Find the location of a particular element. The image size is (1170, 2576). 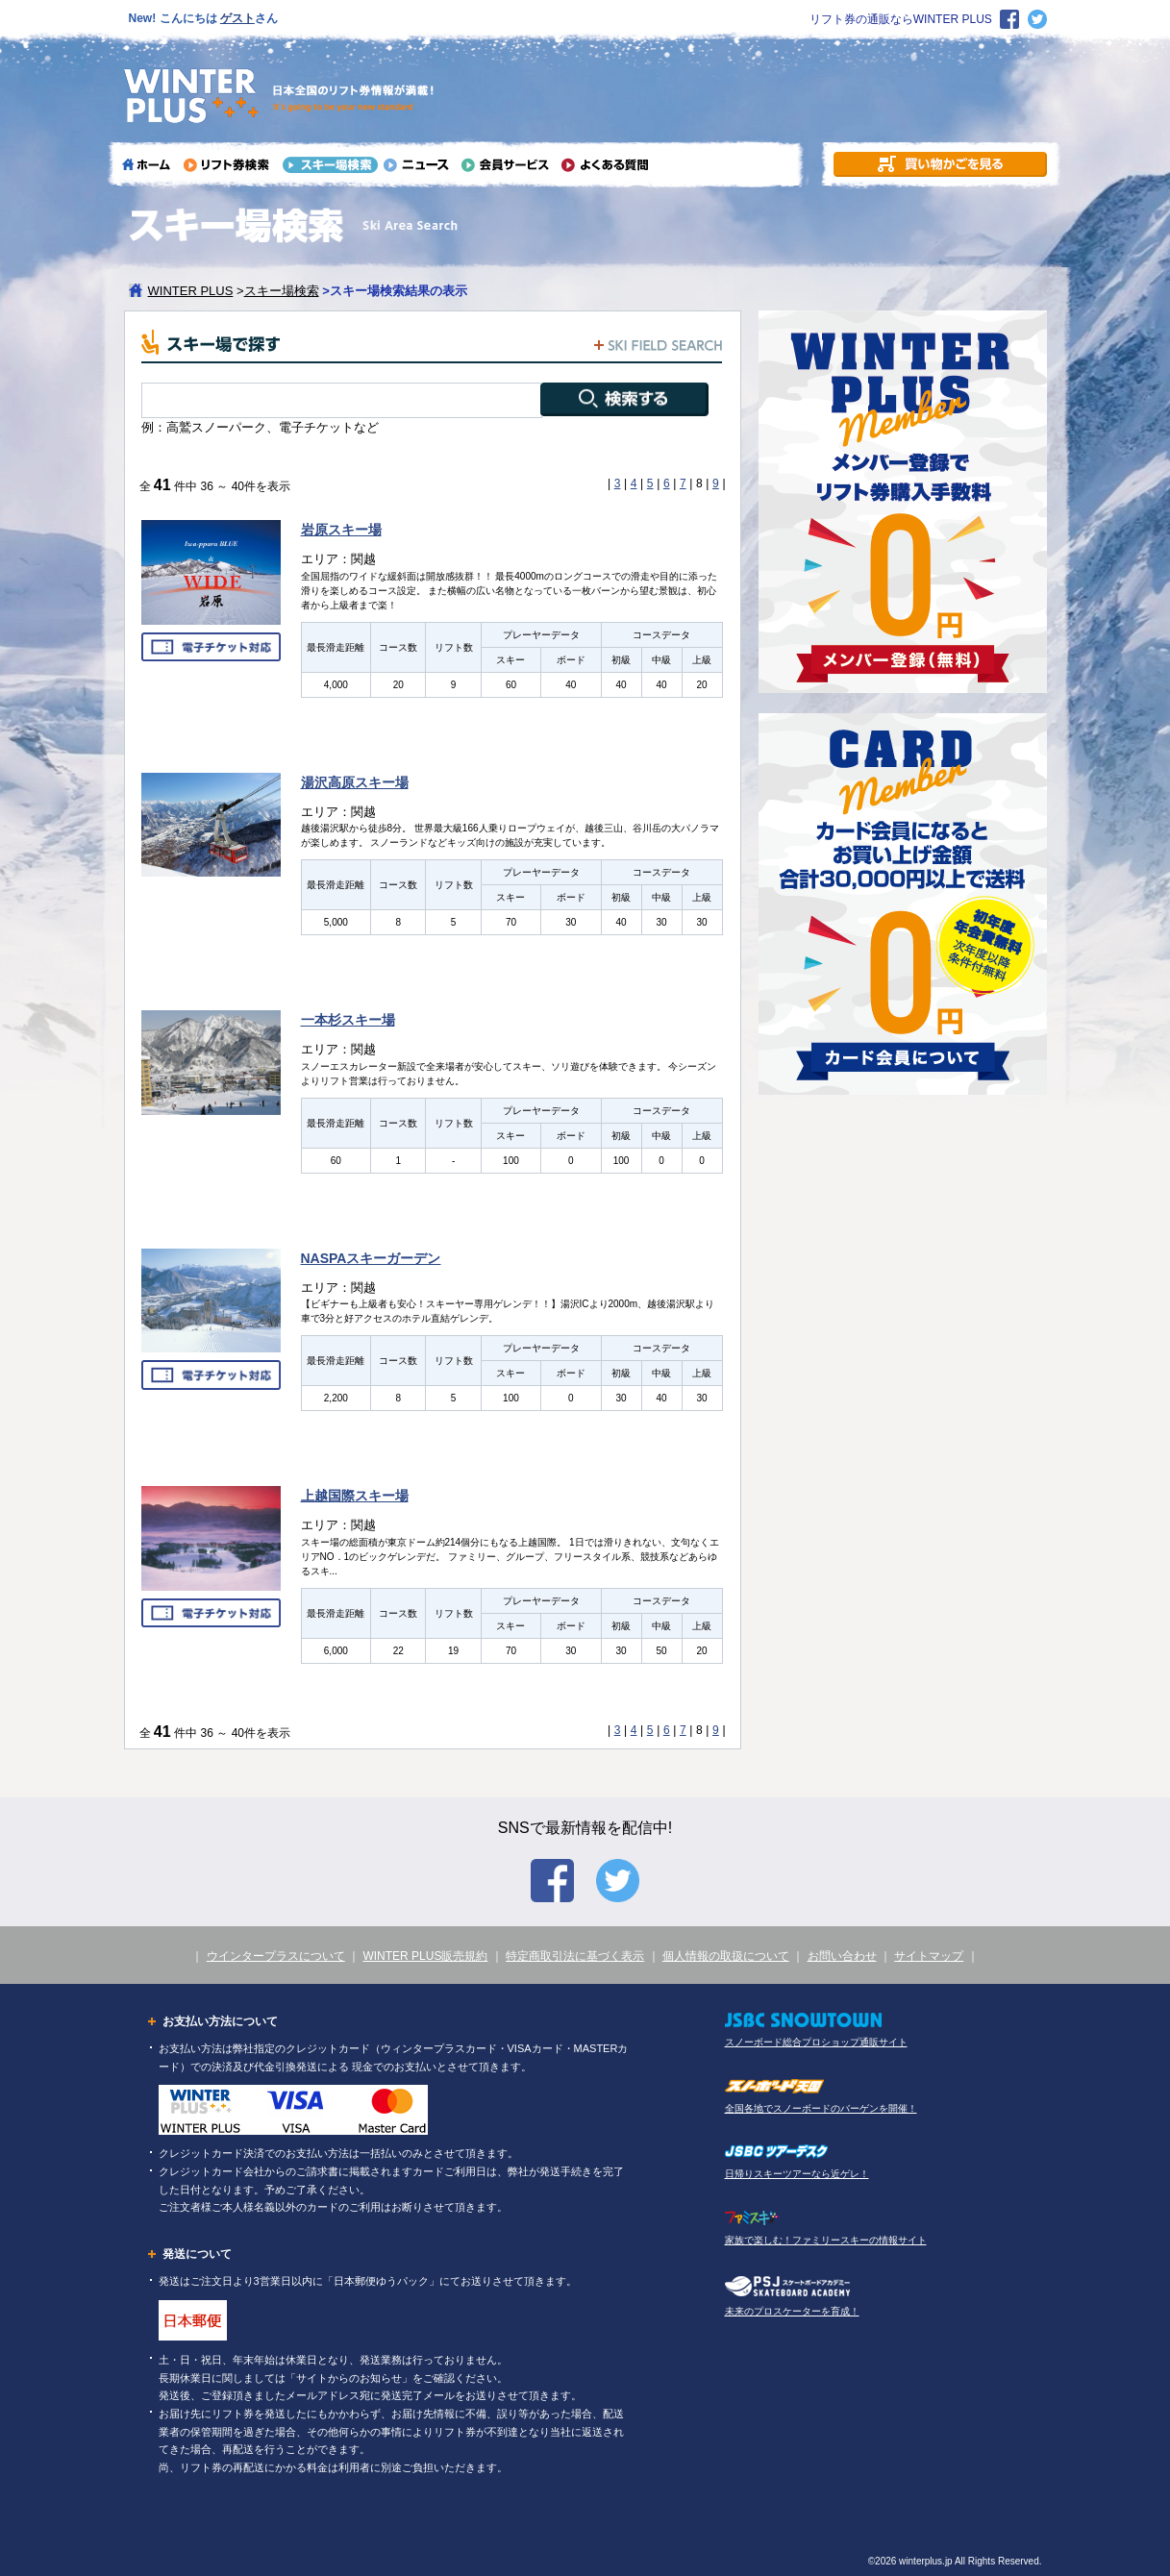

ゲスト is located at coordinates (237, 18).